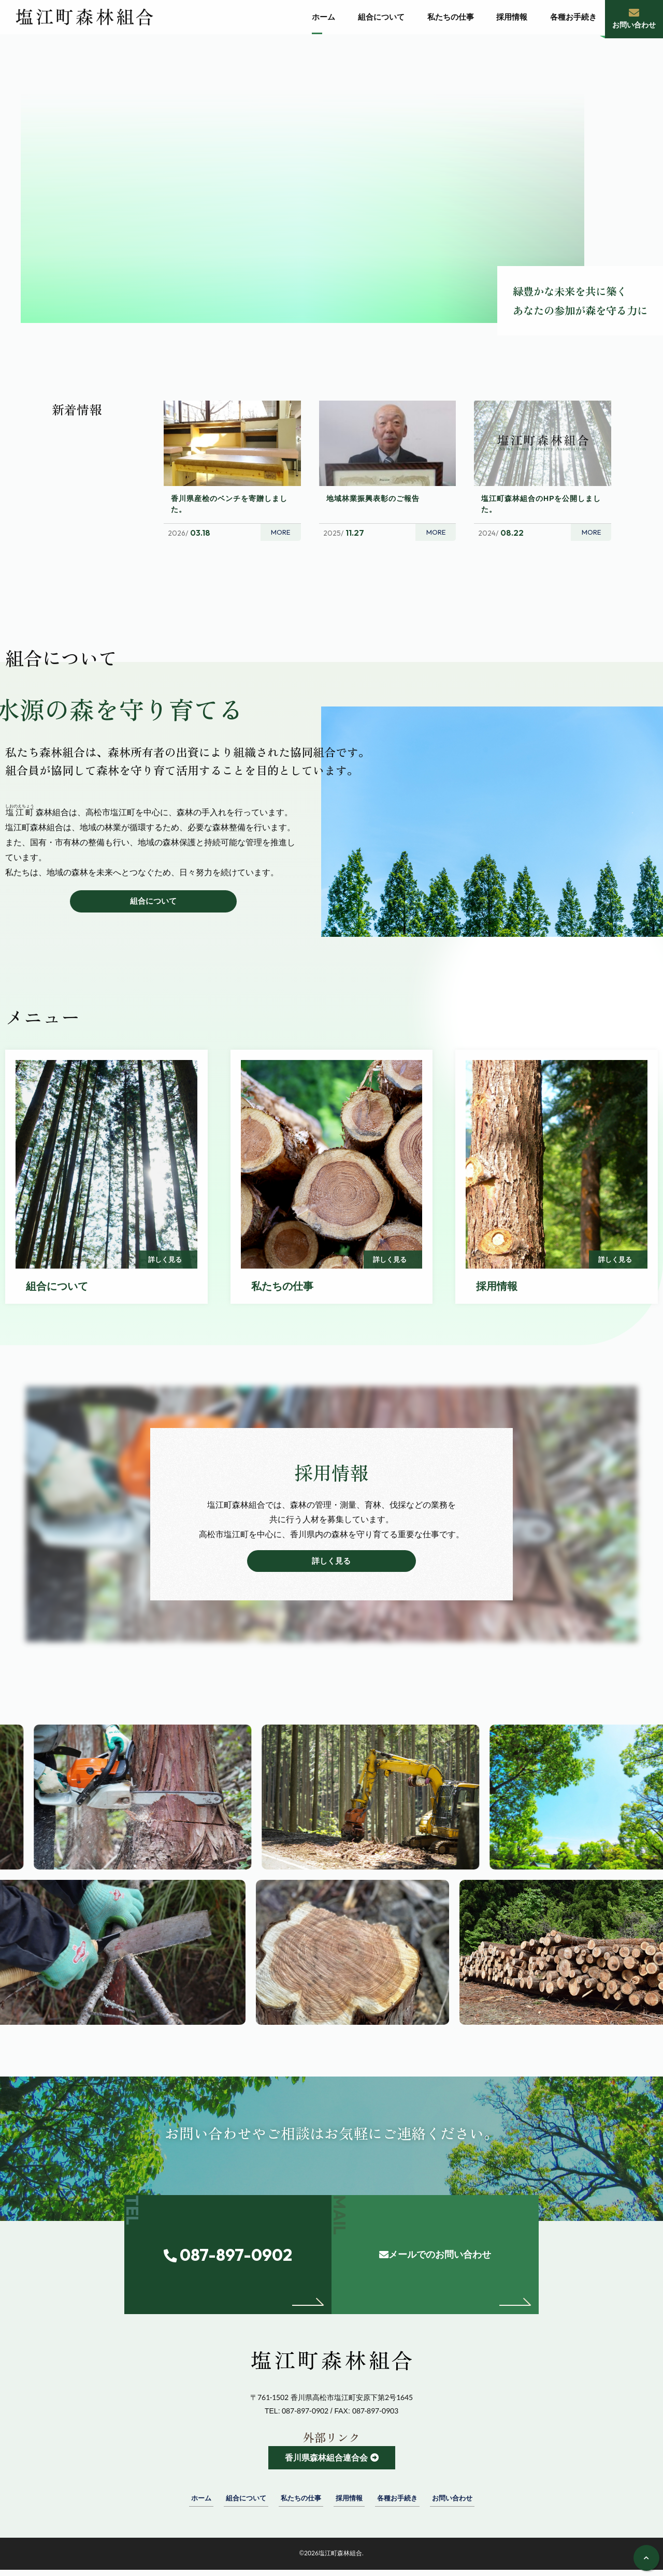  What do you see at coordinates (325, 2463) in the screenshot?
I see `香川県森林組合連合会` at bounding box center [325, 2463].